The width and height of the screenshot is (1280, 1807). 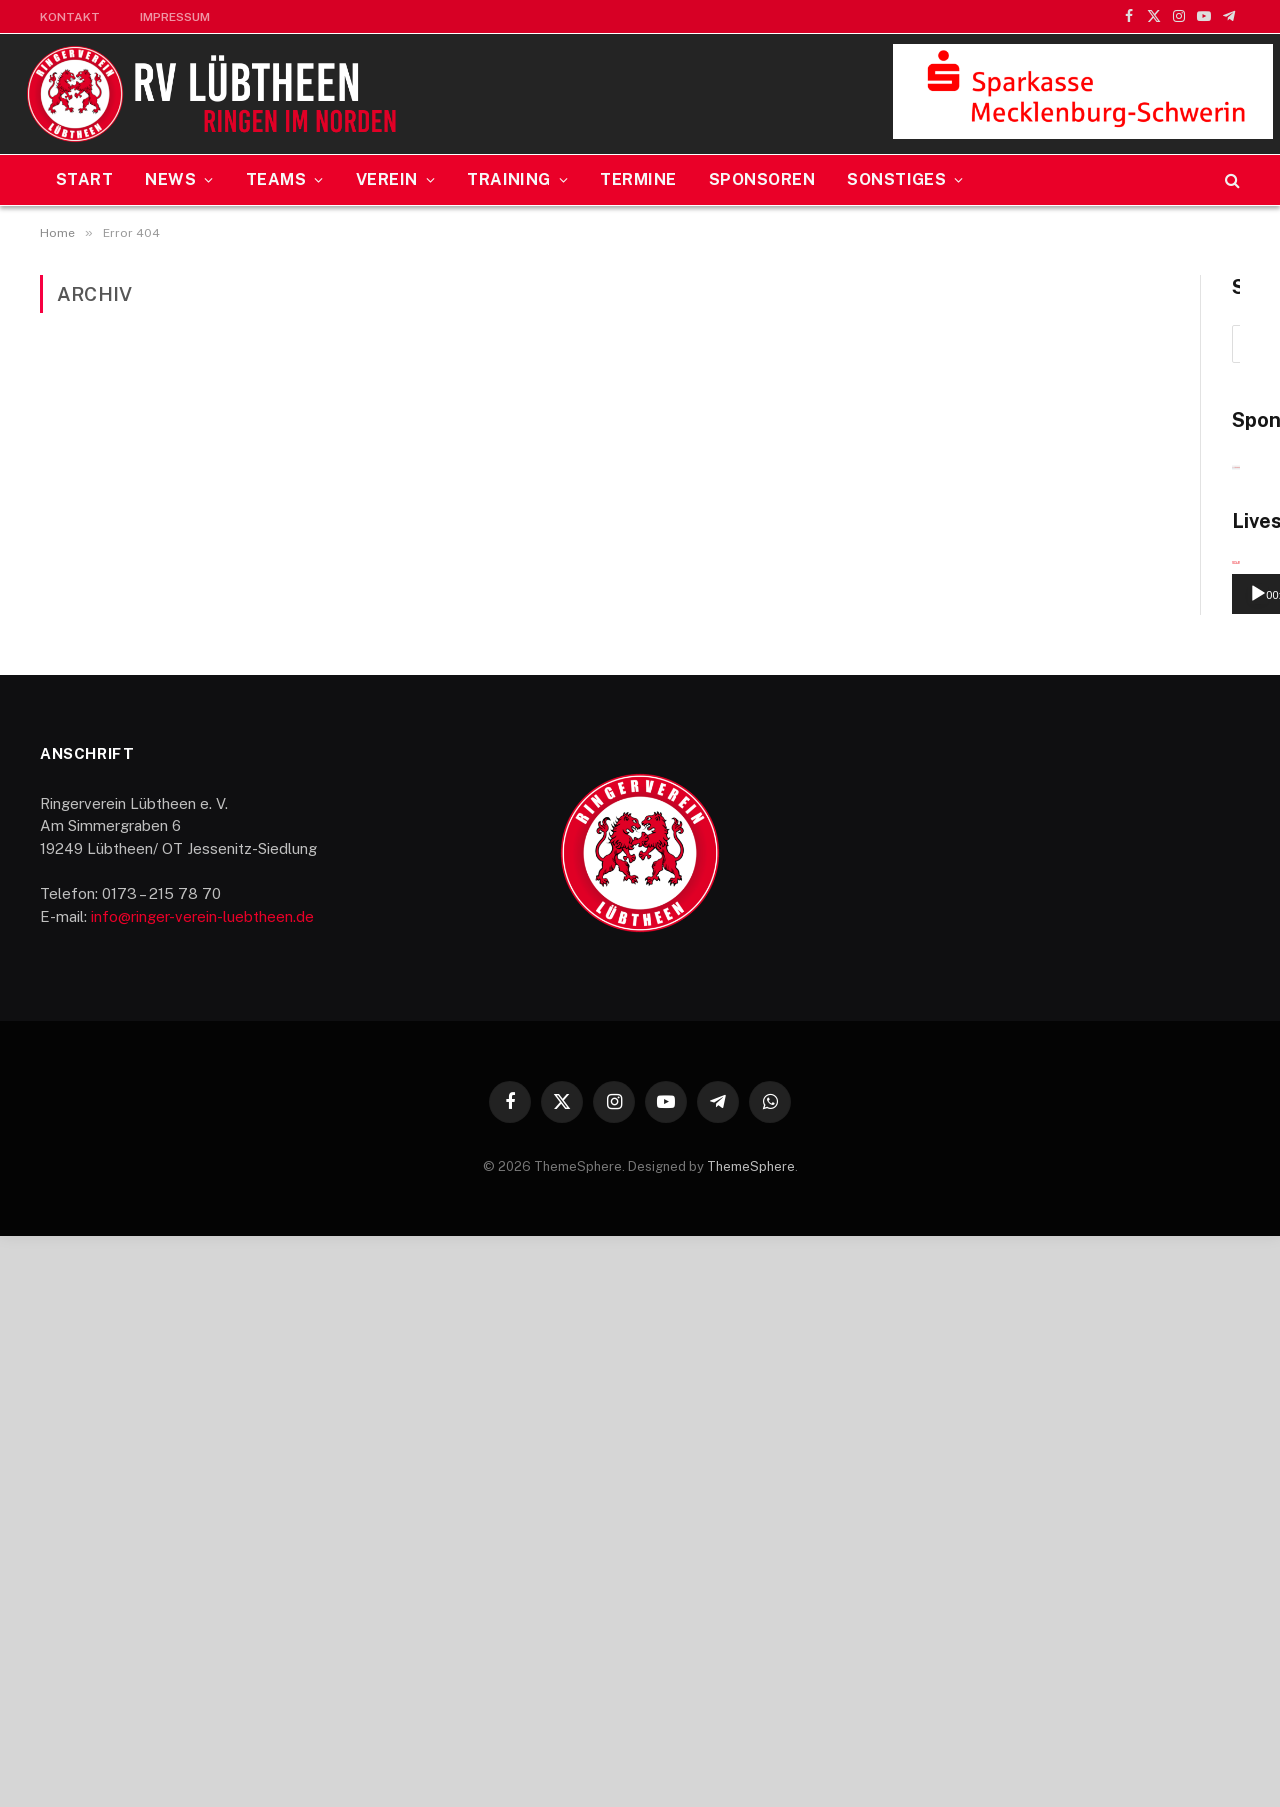 I want to click on [application], so click(x=1066, y=1088).